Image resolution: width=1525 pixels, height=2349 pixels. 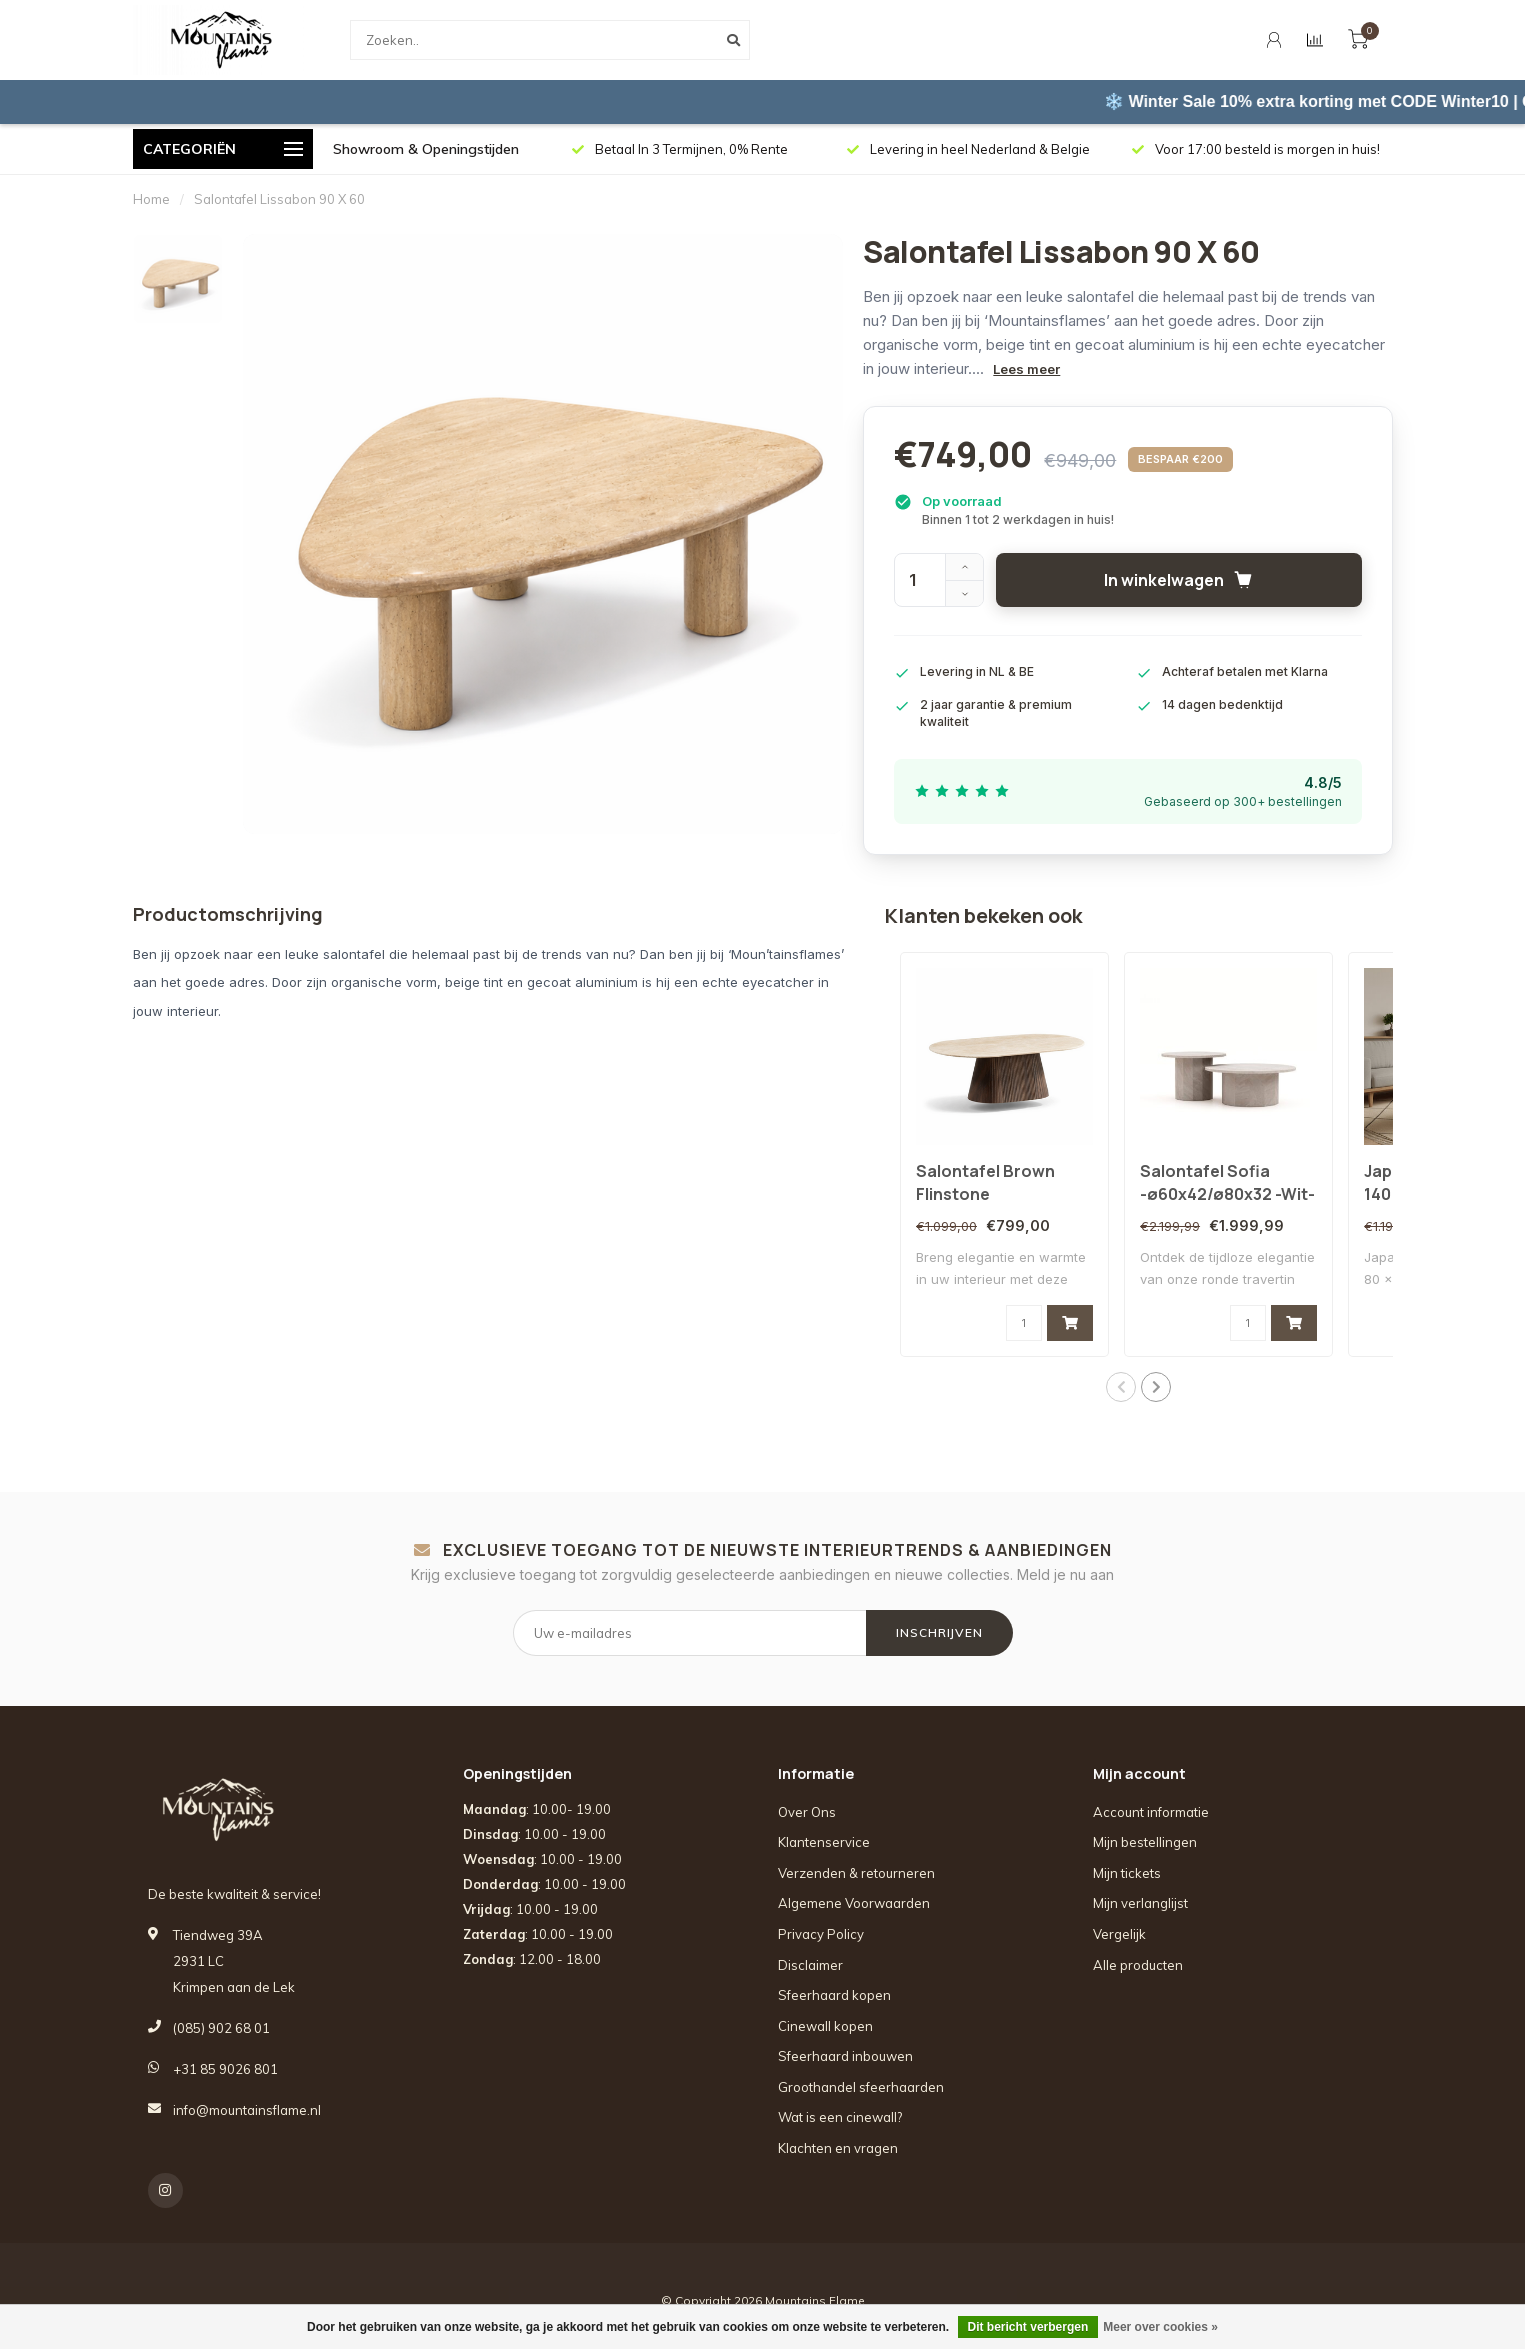 I want to click on Vergelijk, so click(x=1119, y=1934).